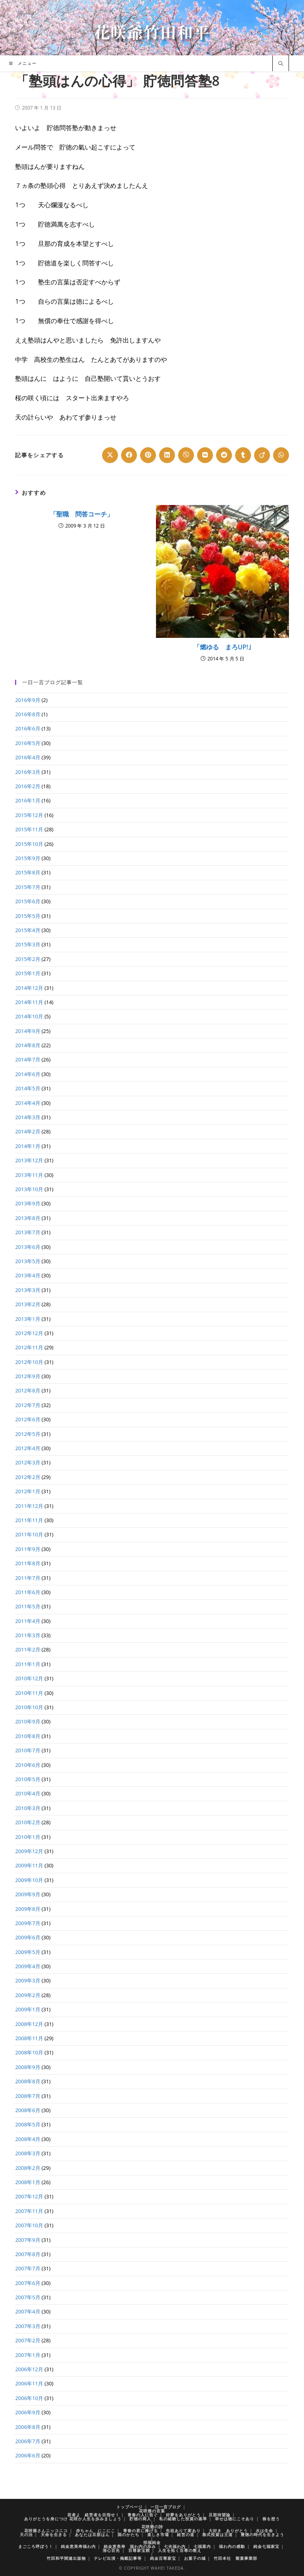  I want to click on テレビ出演・掲載記事等, so click(118, 2558).